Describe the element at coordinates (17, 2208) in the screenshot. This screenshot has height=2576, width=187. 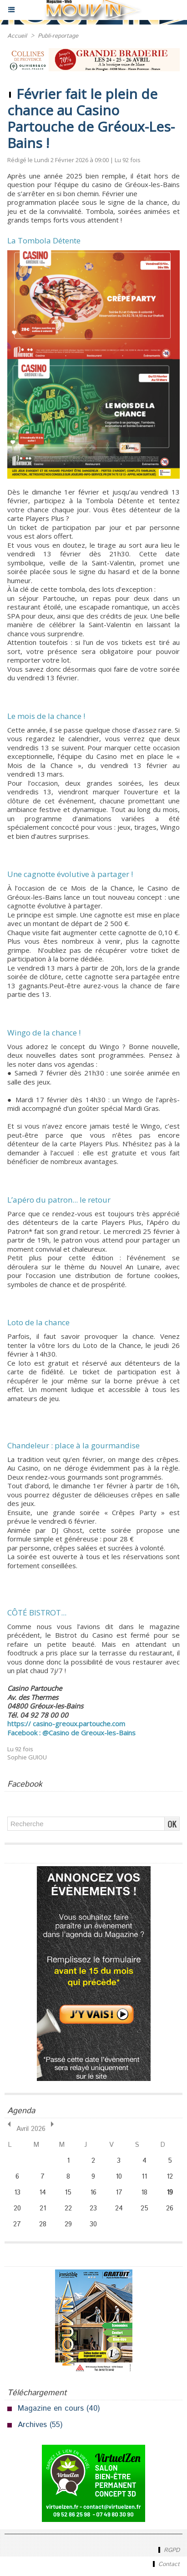
I see `20` at that location.